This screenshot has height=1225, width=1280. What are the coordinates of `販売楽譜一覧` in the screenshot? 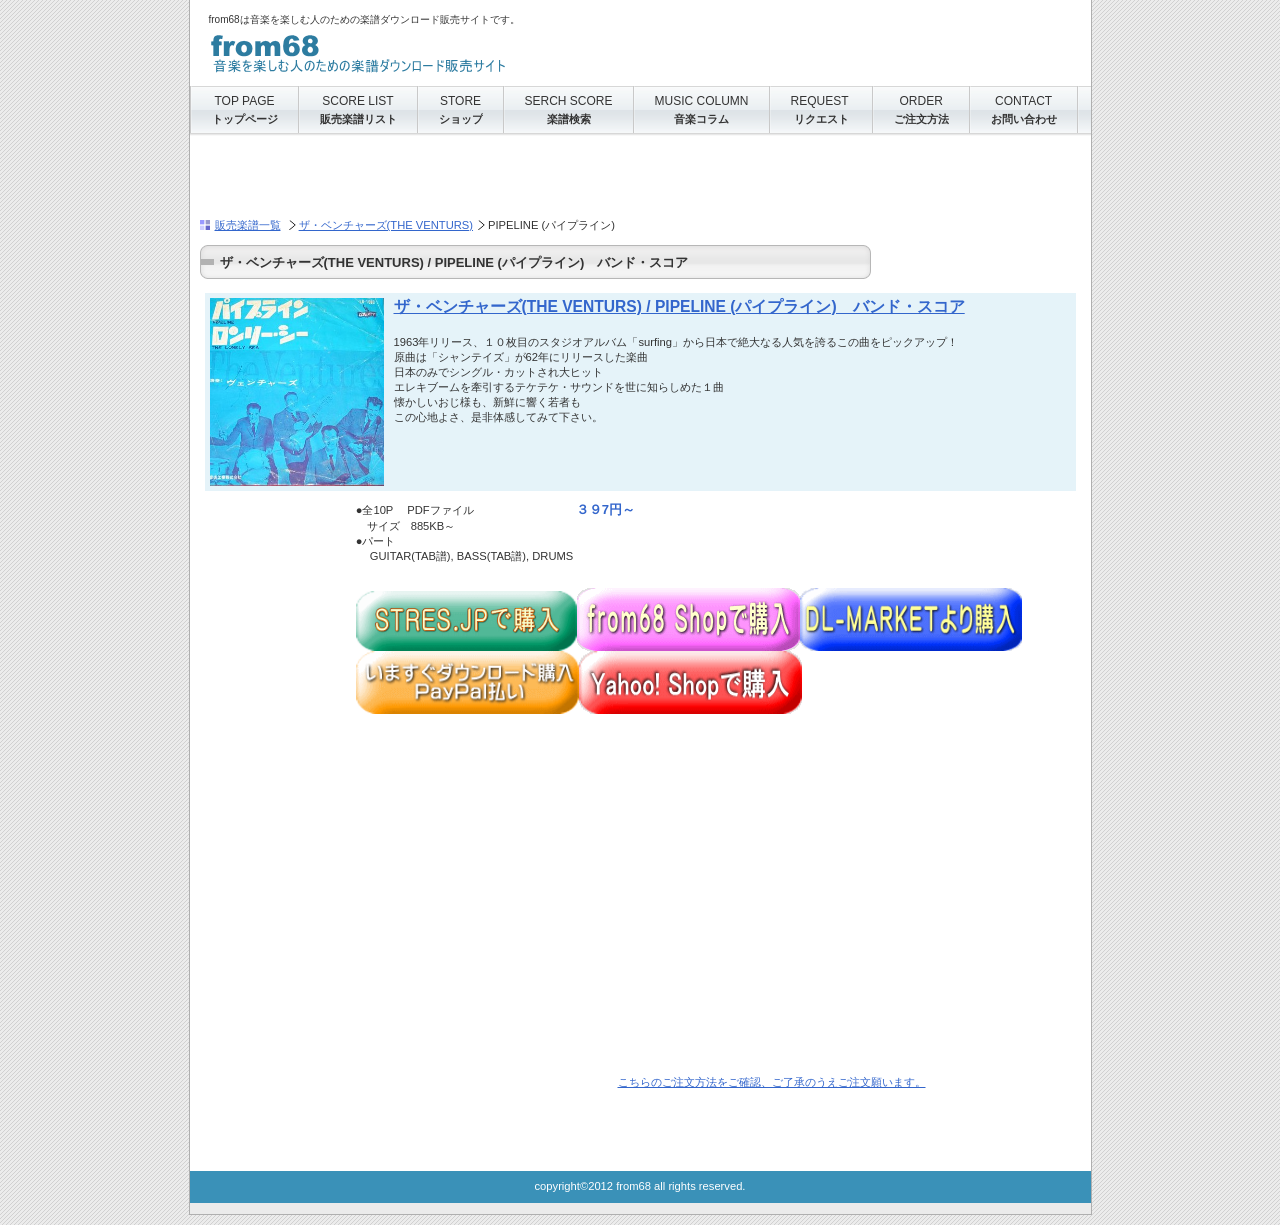 It's located at (248, 225).